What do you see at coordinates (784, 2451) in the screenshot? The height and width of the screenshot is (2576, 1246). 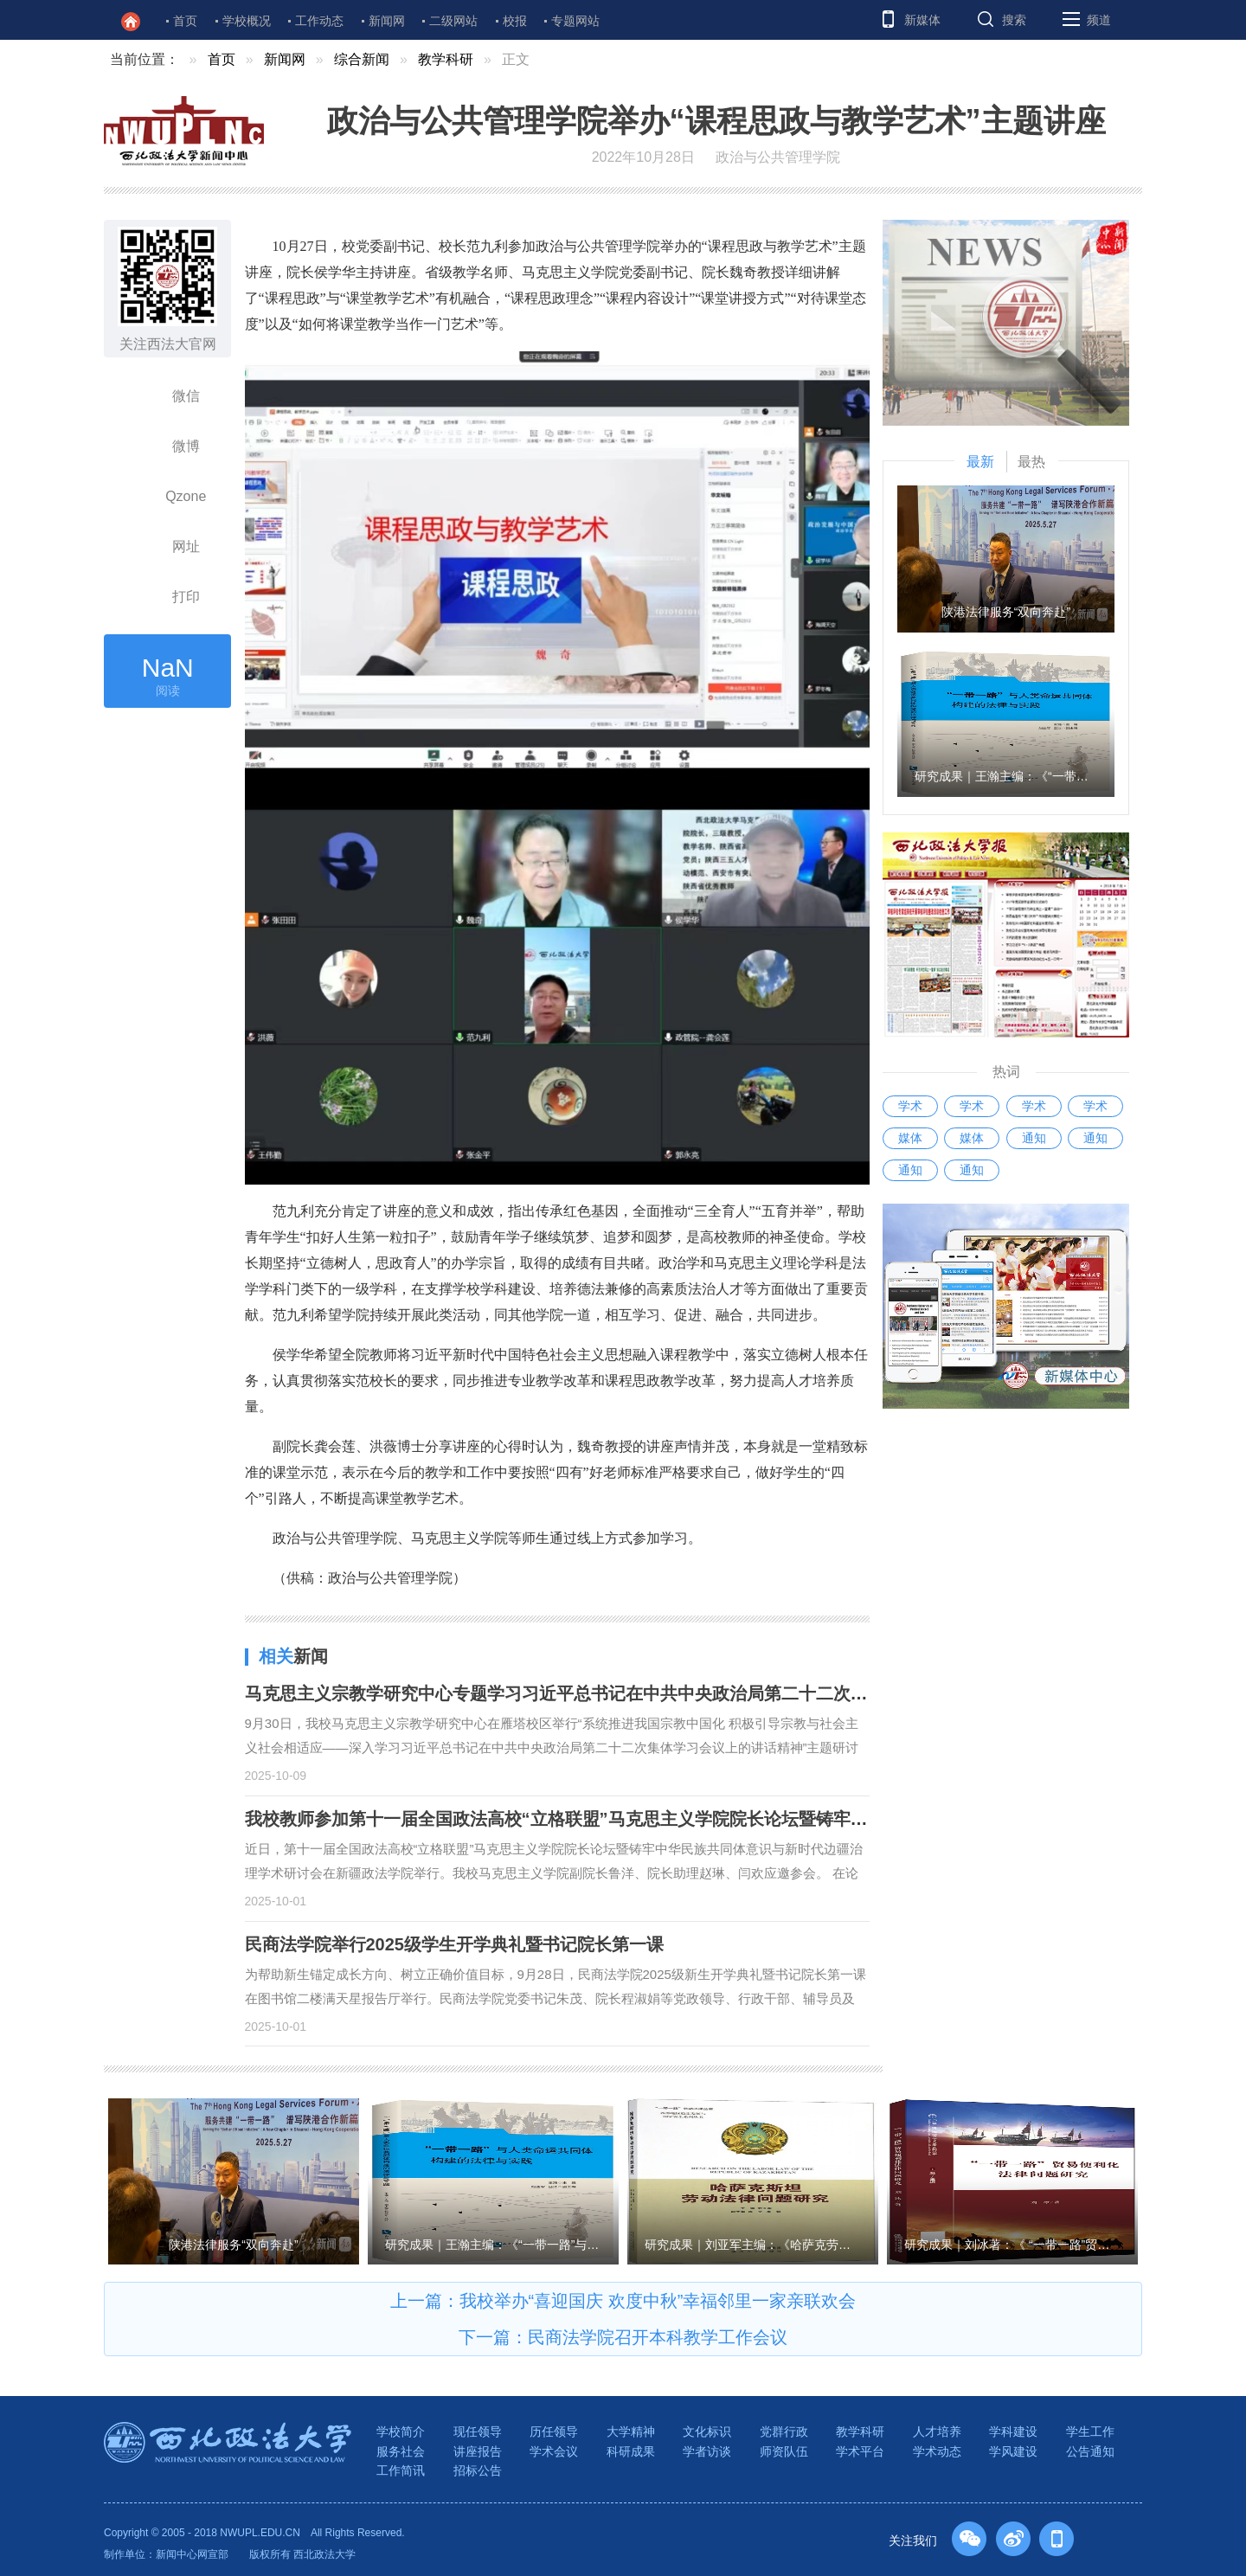 I see `师资队伍` at bounding box center [784, 2451].